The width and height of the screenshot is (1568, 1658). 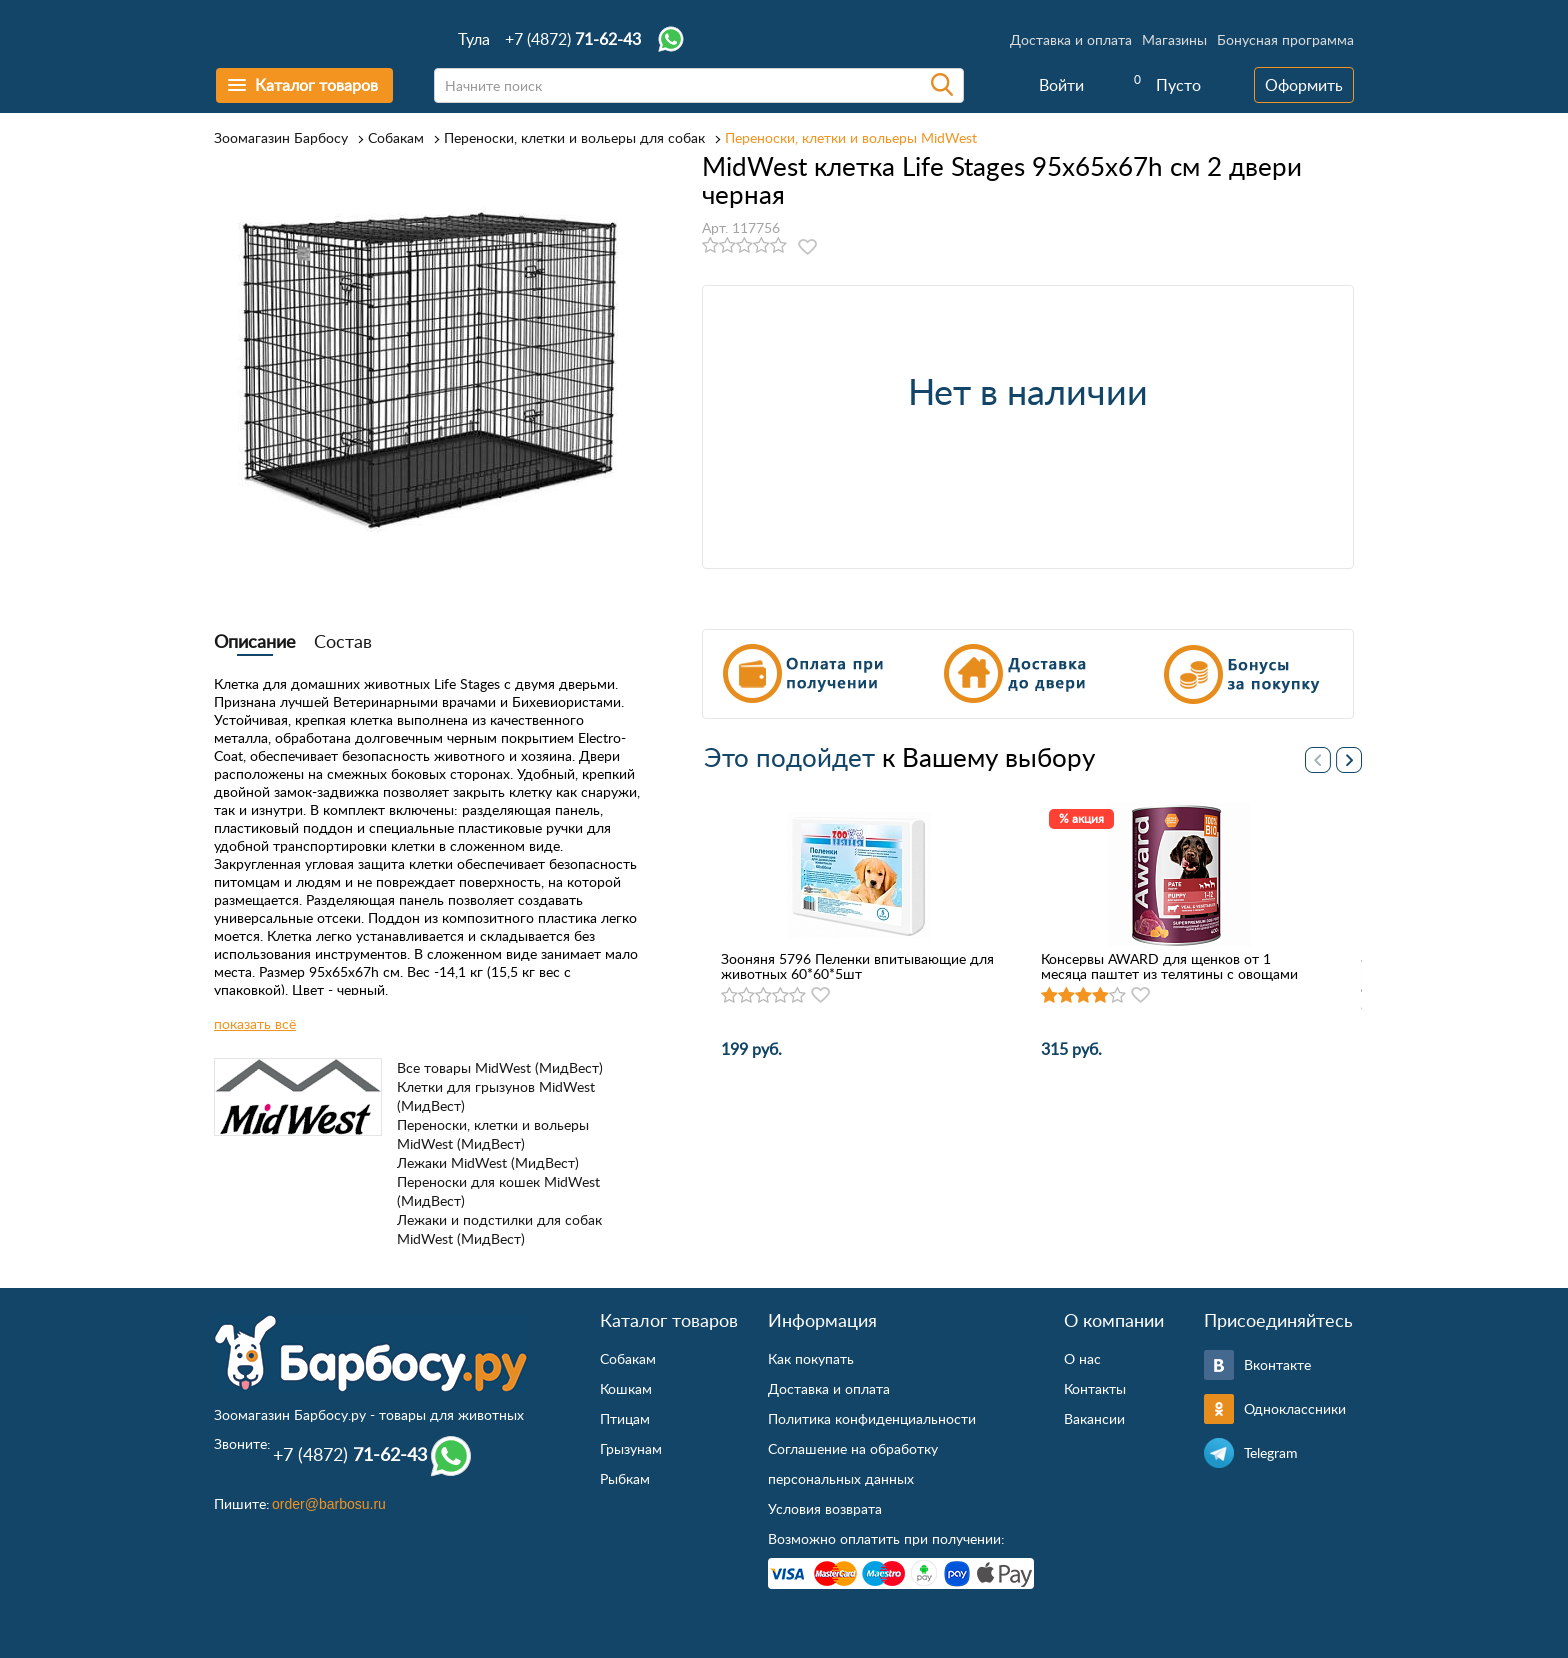 I want to click on Вакансии, so click(x=1094, y=1418).